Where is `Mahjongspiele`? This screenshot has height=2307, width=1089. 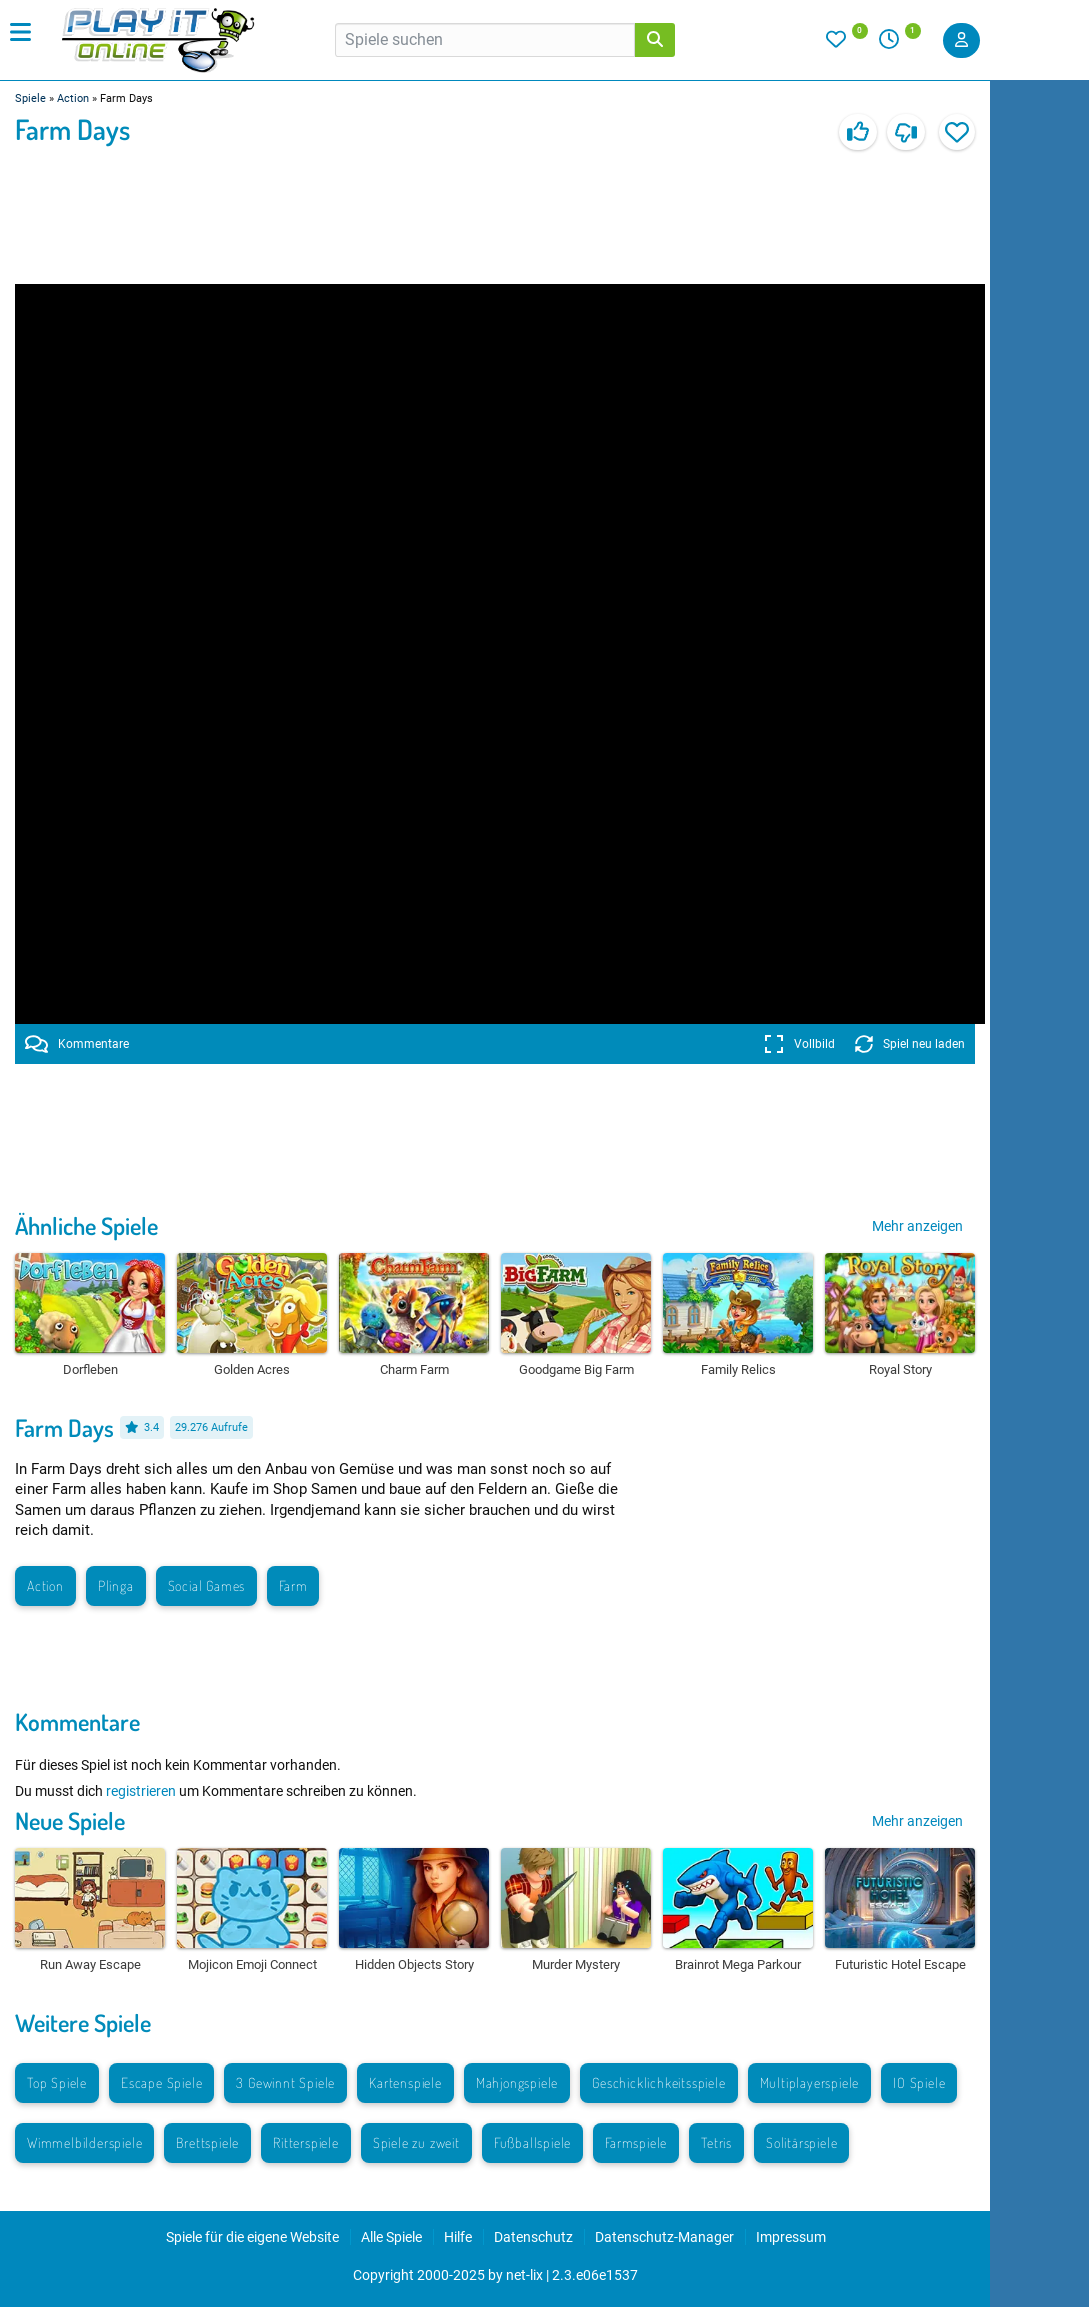
Mahjongspiele is located at coordinates (517, 2082).